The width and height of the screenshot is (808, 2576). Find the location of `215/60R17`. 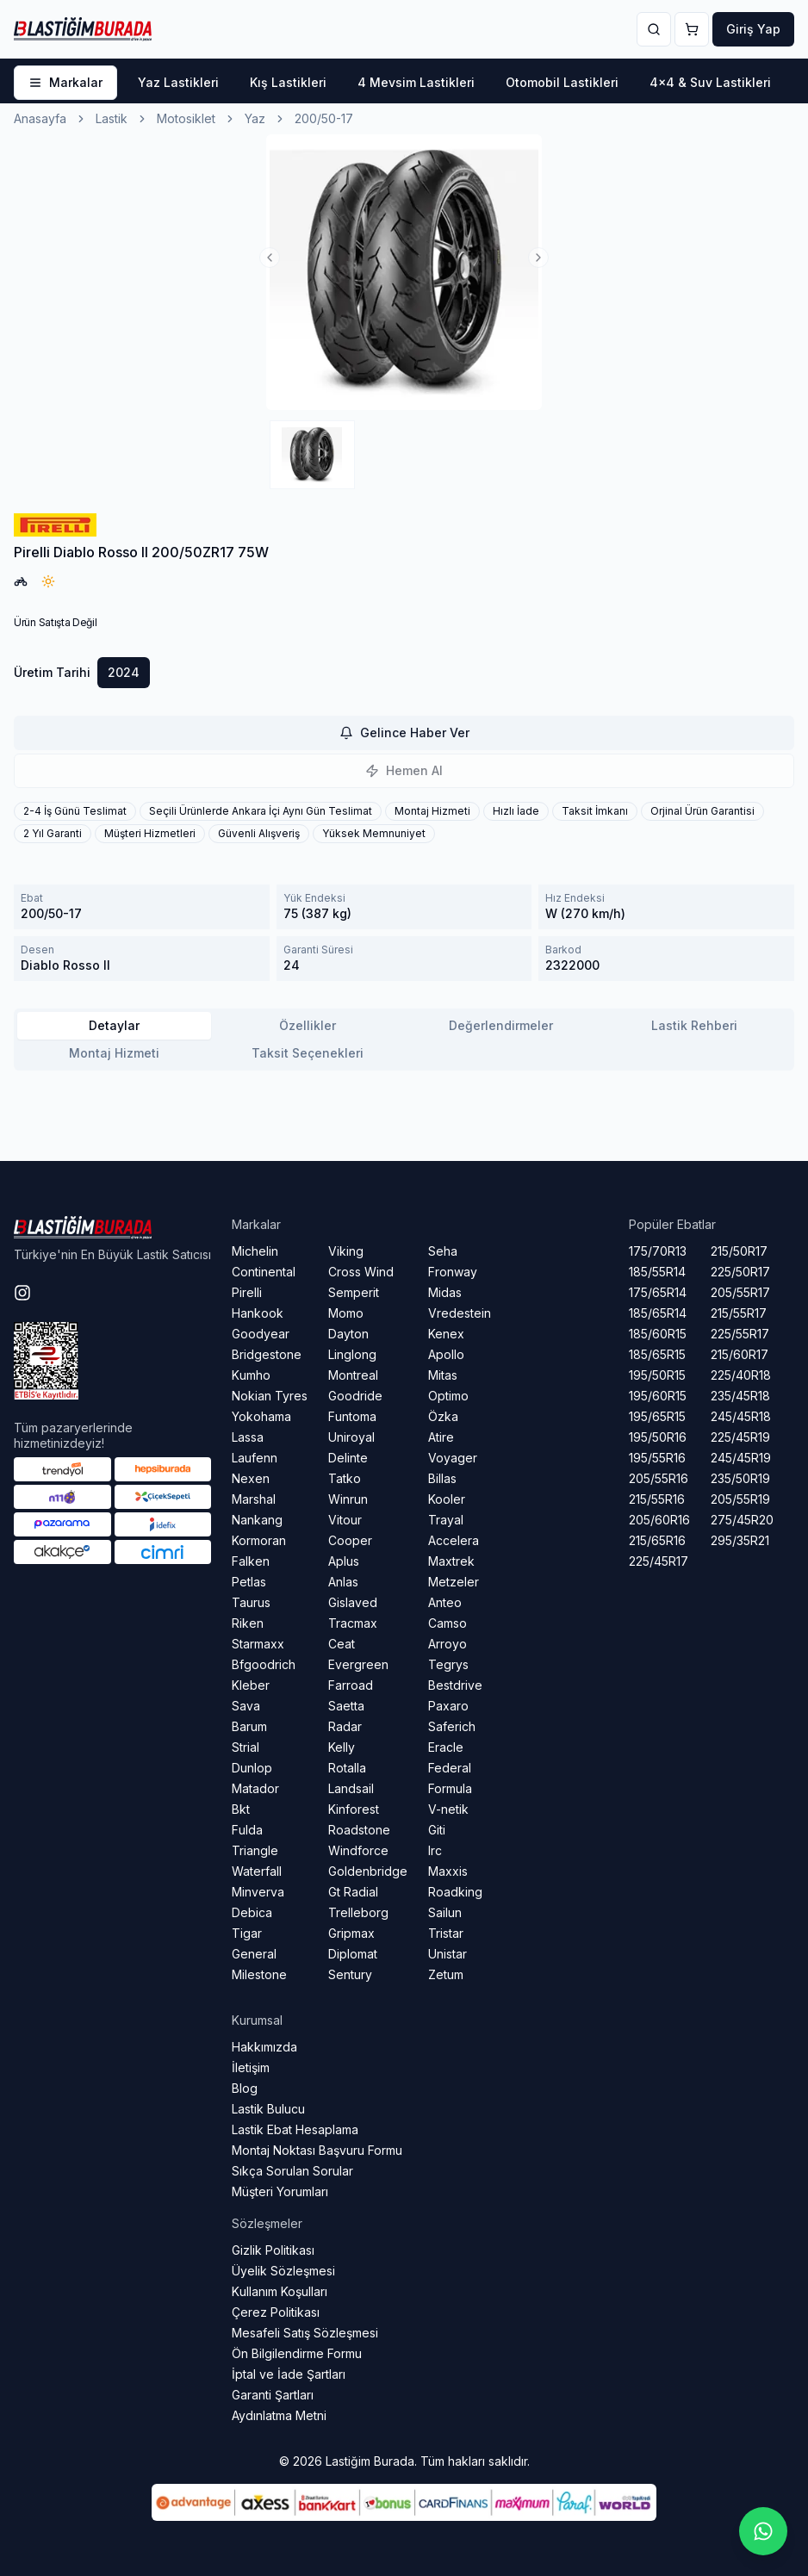

215/60R17 is located at coordinates (739, 1354).